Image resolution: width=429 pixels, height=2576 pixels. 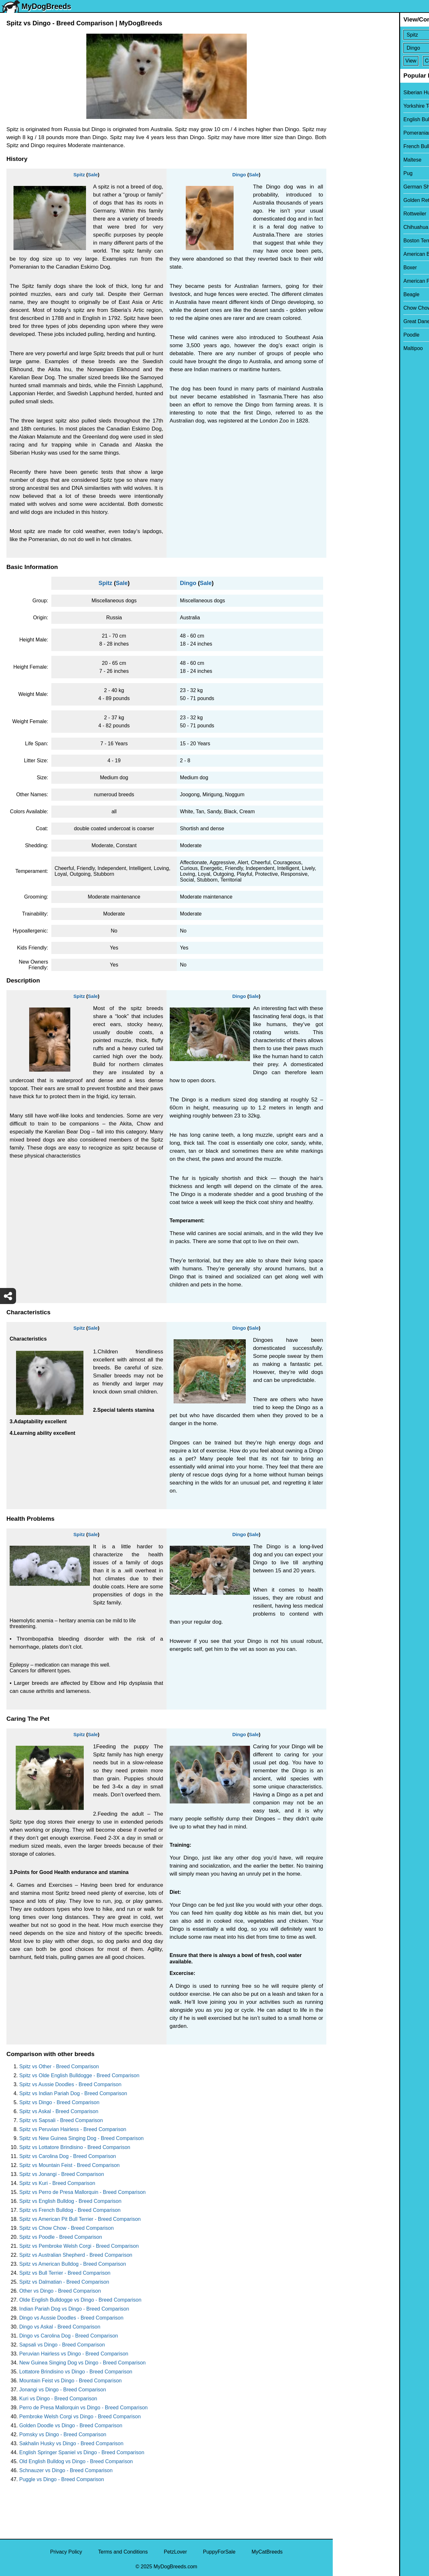 I want to click on Spitz vs New Guinea Singing Dog - Breed Comparison, so click(x=81, y=2138).